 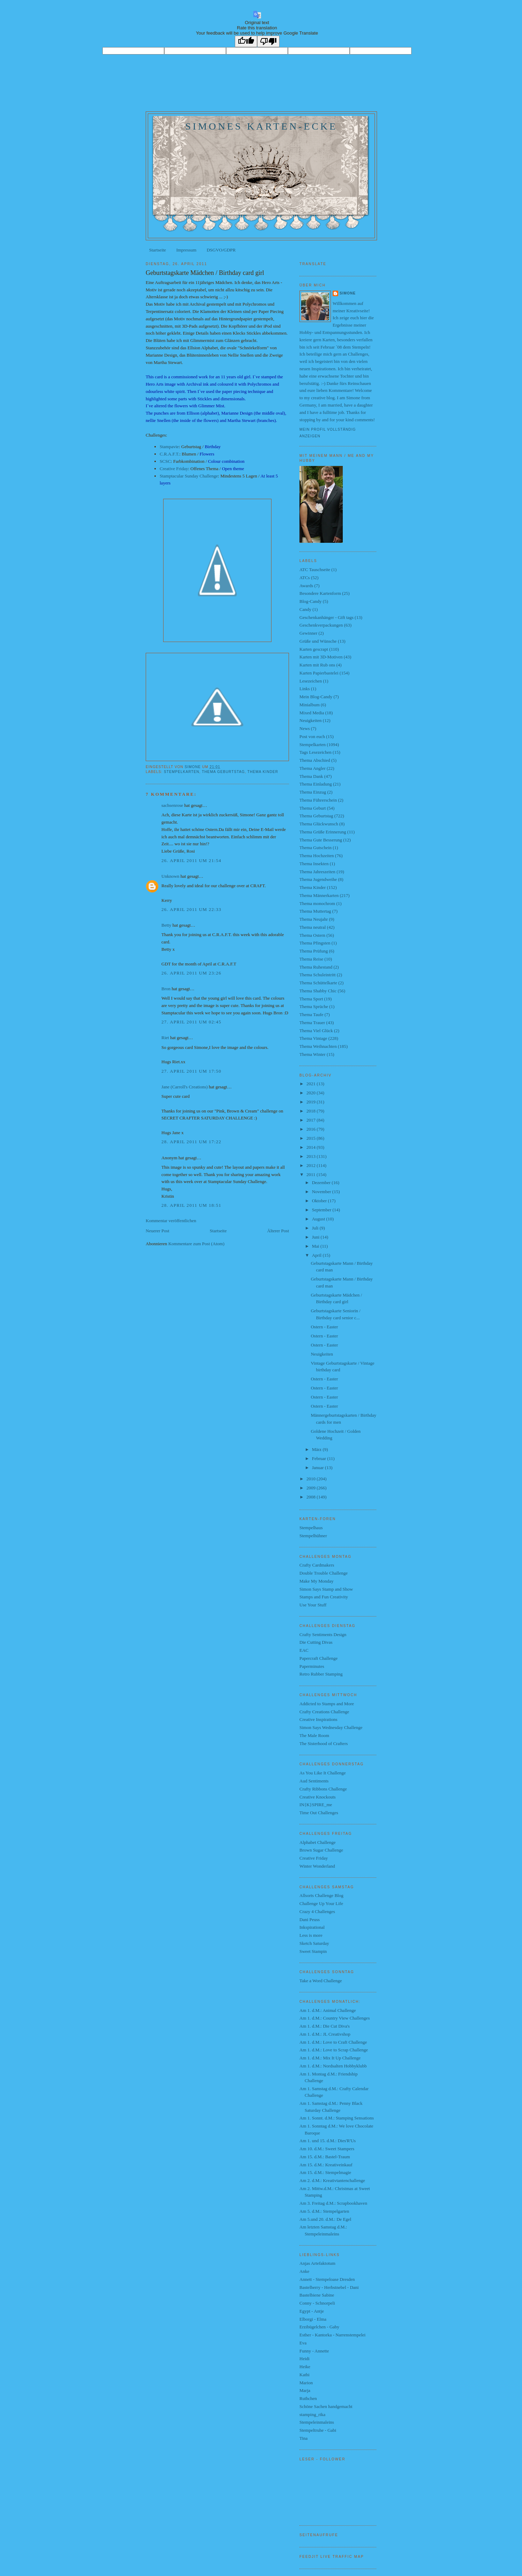 I want to click on Karten mit 3D-Motiven, so click(x=320, y=656).